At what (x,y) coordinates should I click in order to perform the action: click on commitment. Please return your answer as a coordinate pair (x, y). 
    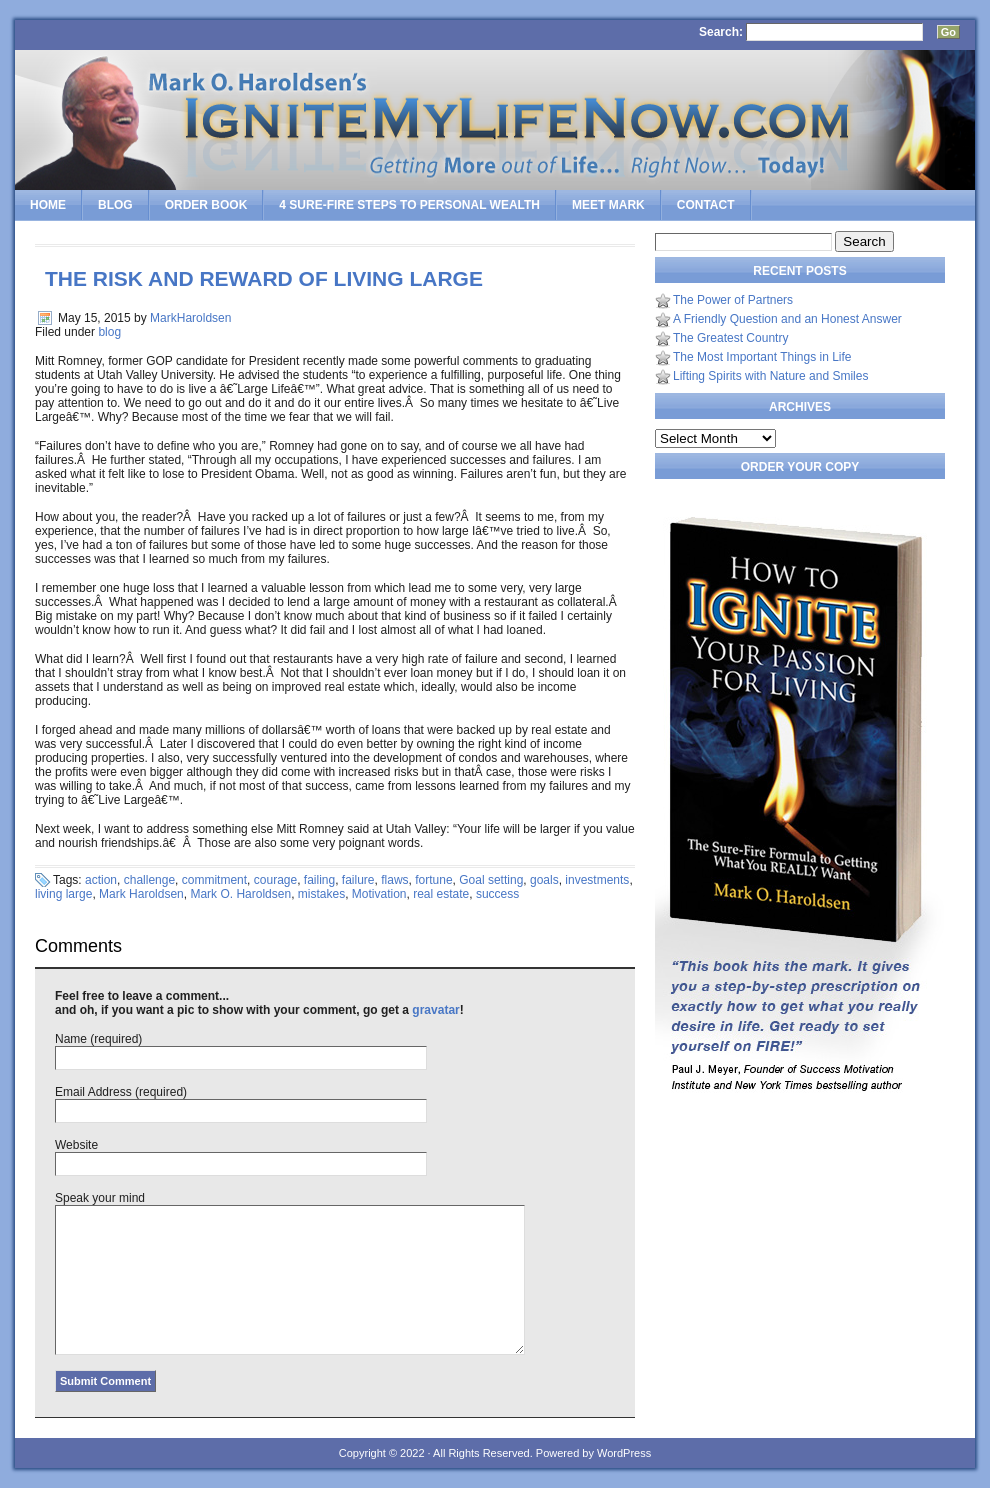
    Looking at the image, I should click on (214, 880).